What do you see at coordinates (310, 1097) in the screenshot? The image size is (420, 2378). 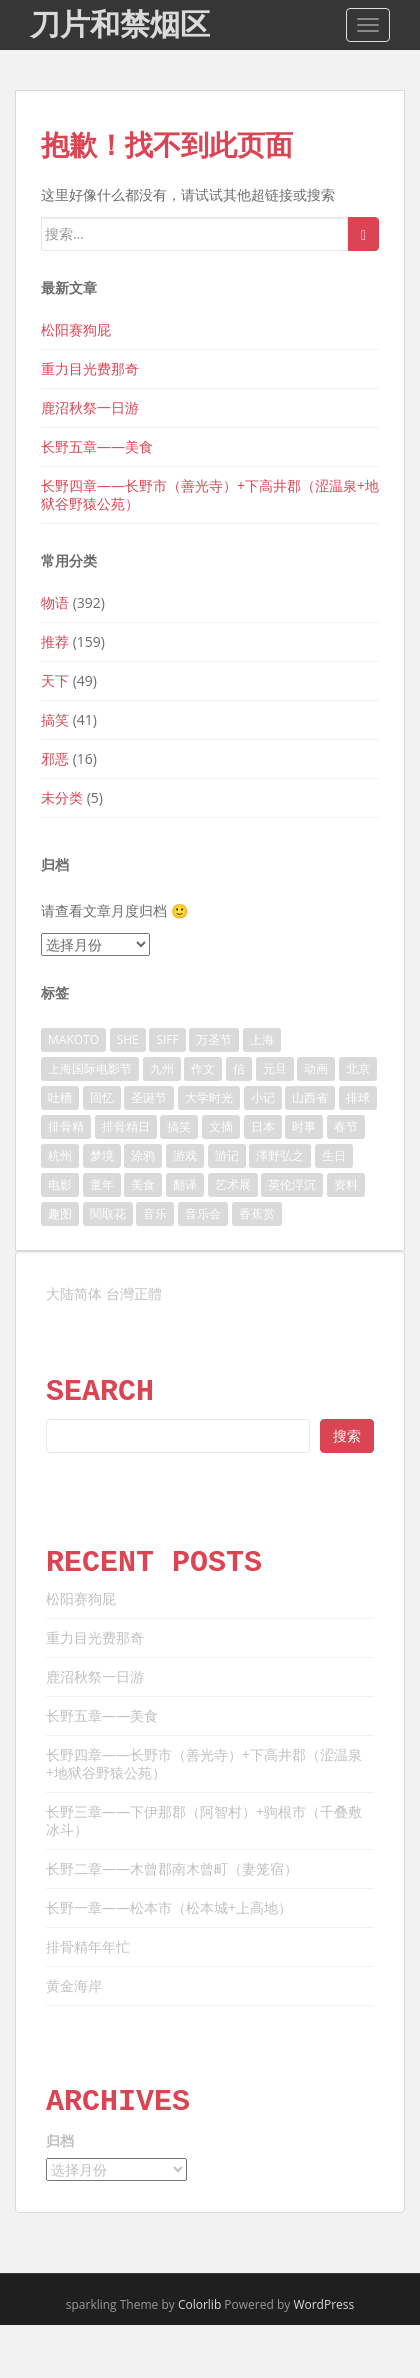 I see `山西省 [山西省 (6 项)]` at bounding box center [310, 1097].